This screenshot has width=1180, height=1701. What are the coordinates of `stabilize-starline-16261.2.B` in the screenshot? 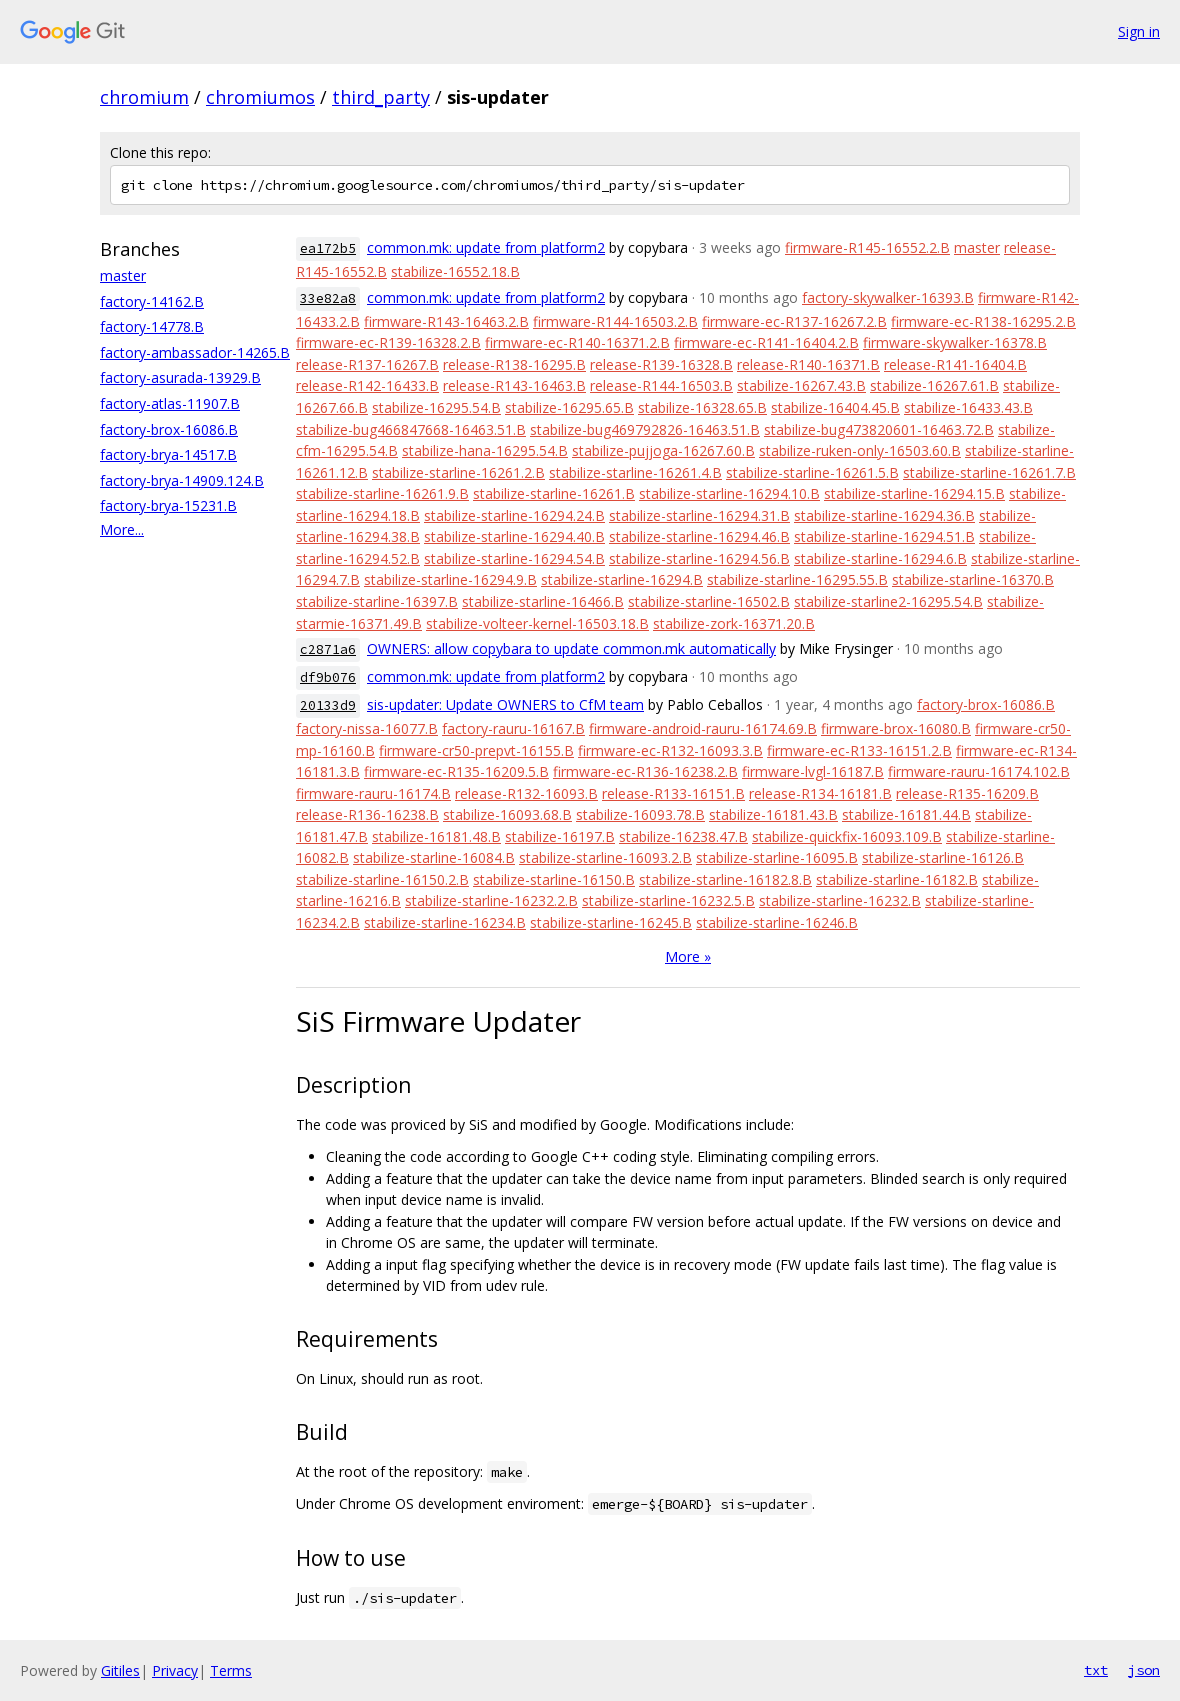 It's located at (458, 472).